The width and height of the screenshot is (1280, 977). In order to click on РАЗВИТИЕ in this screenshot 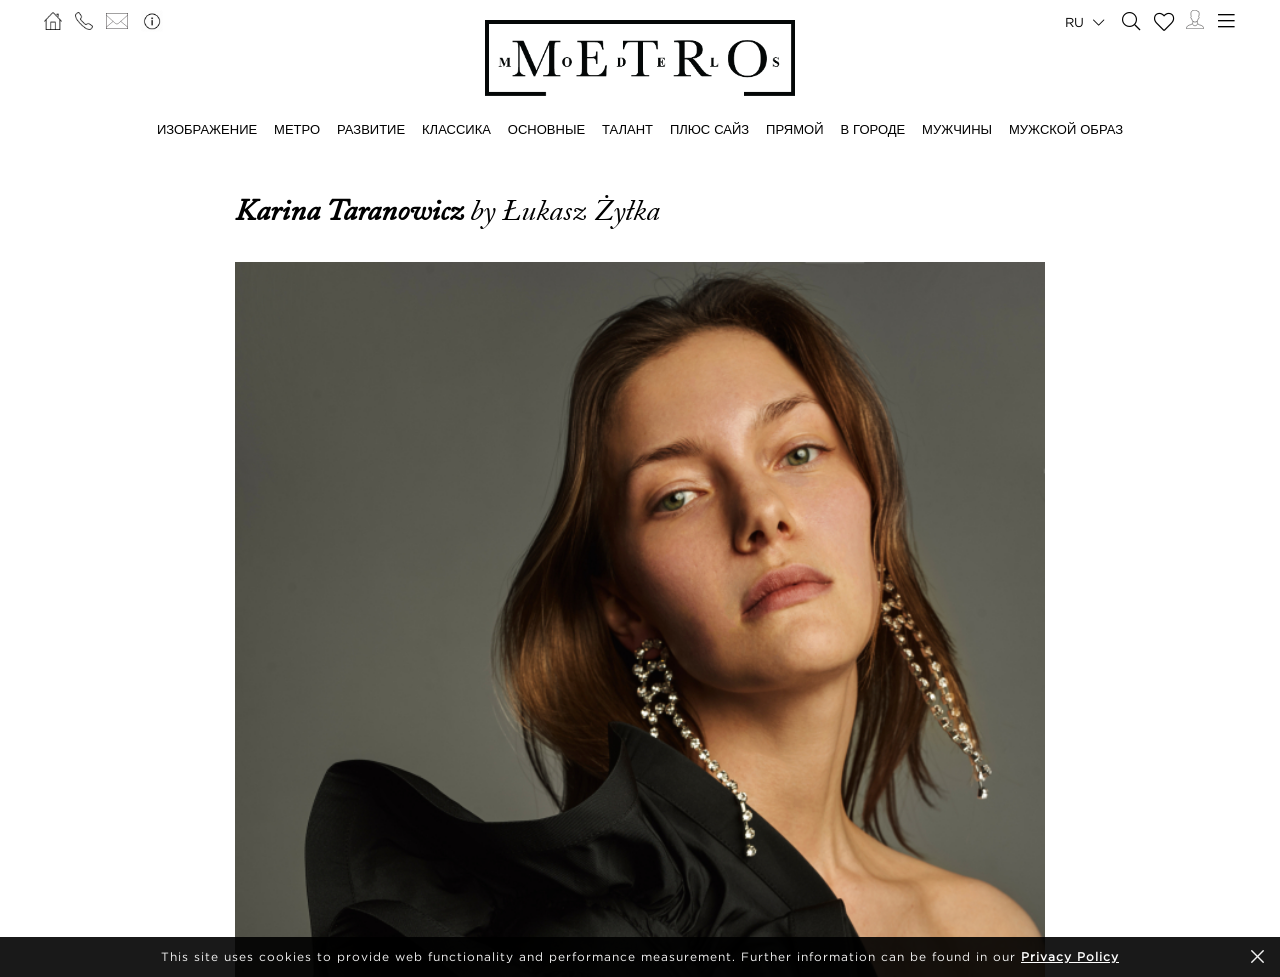, I will do `click(371, 129)`.